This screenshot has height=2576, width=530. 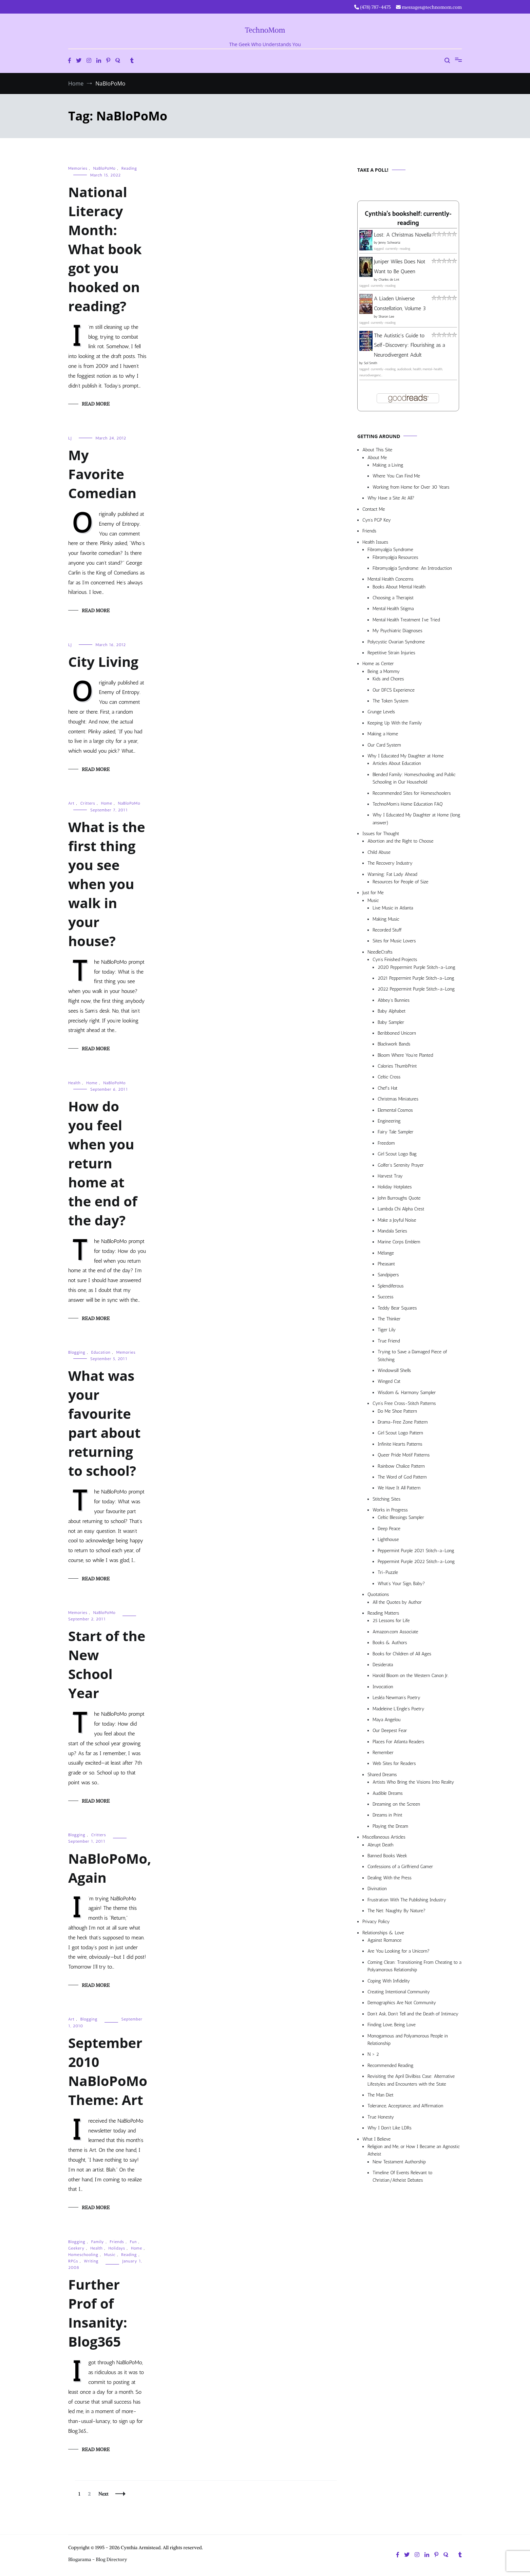 I want to click on Freedom, so click(x=386, y=1143).